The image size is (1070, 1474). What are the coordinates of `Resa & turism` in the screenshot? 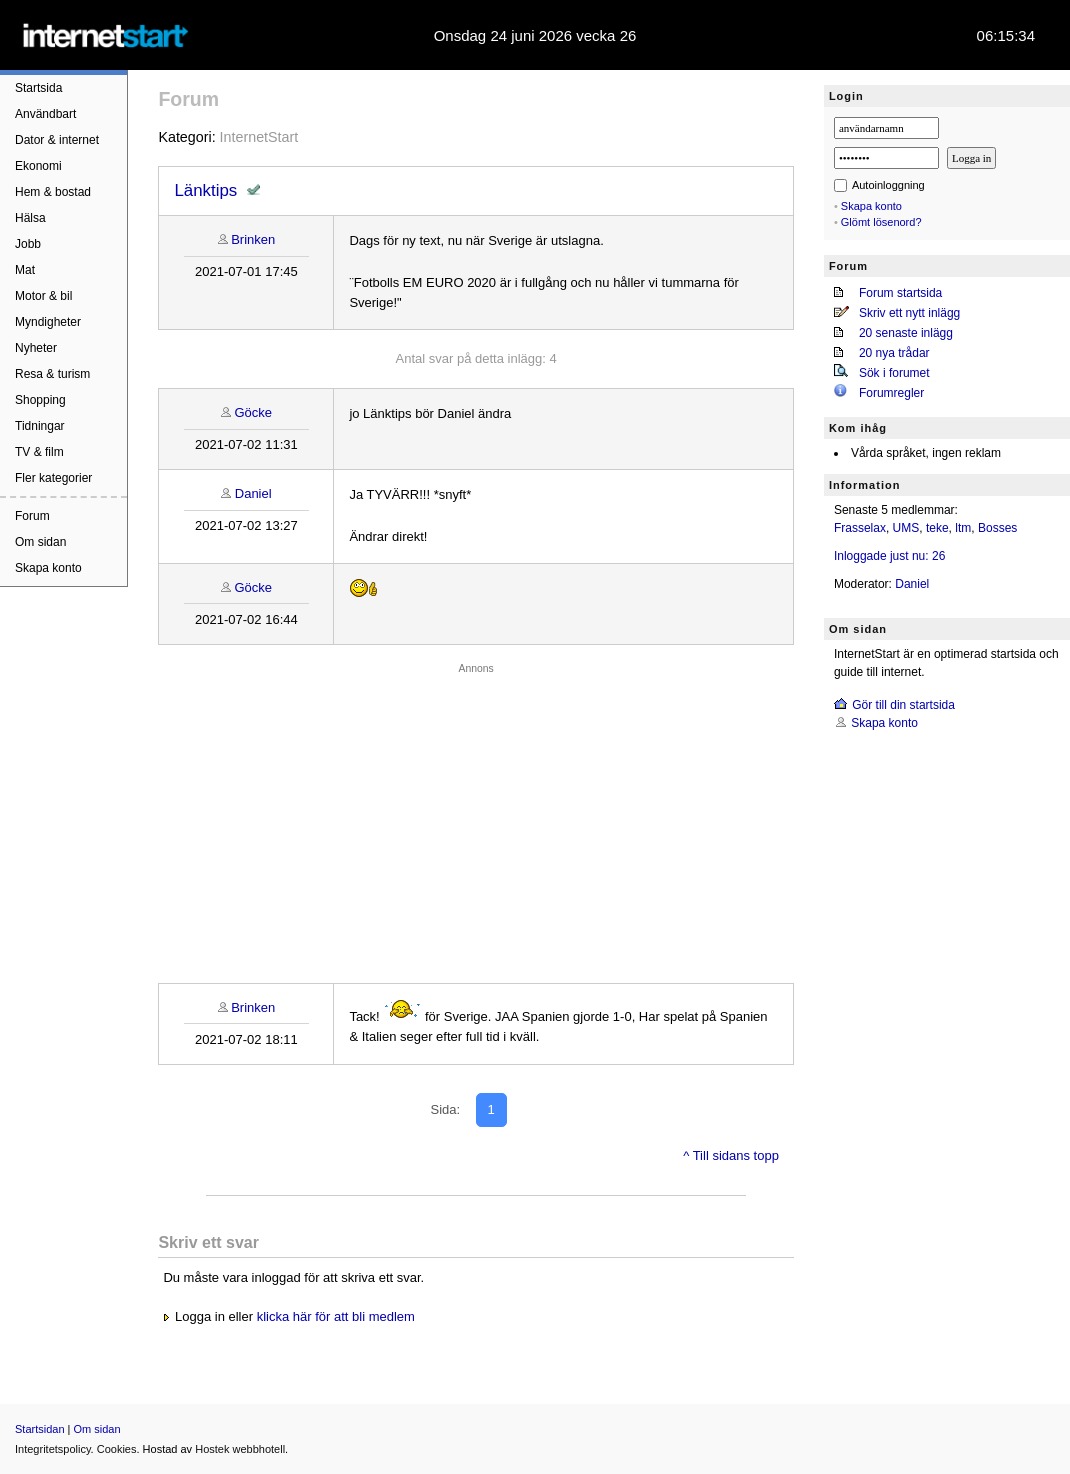 It's located at (52, 374).